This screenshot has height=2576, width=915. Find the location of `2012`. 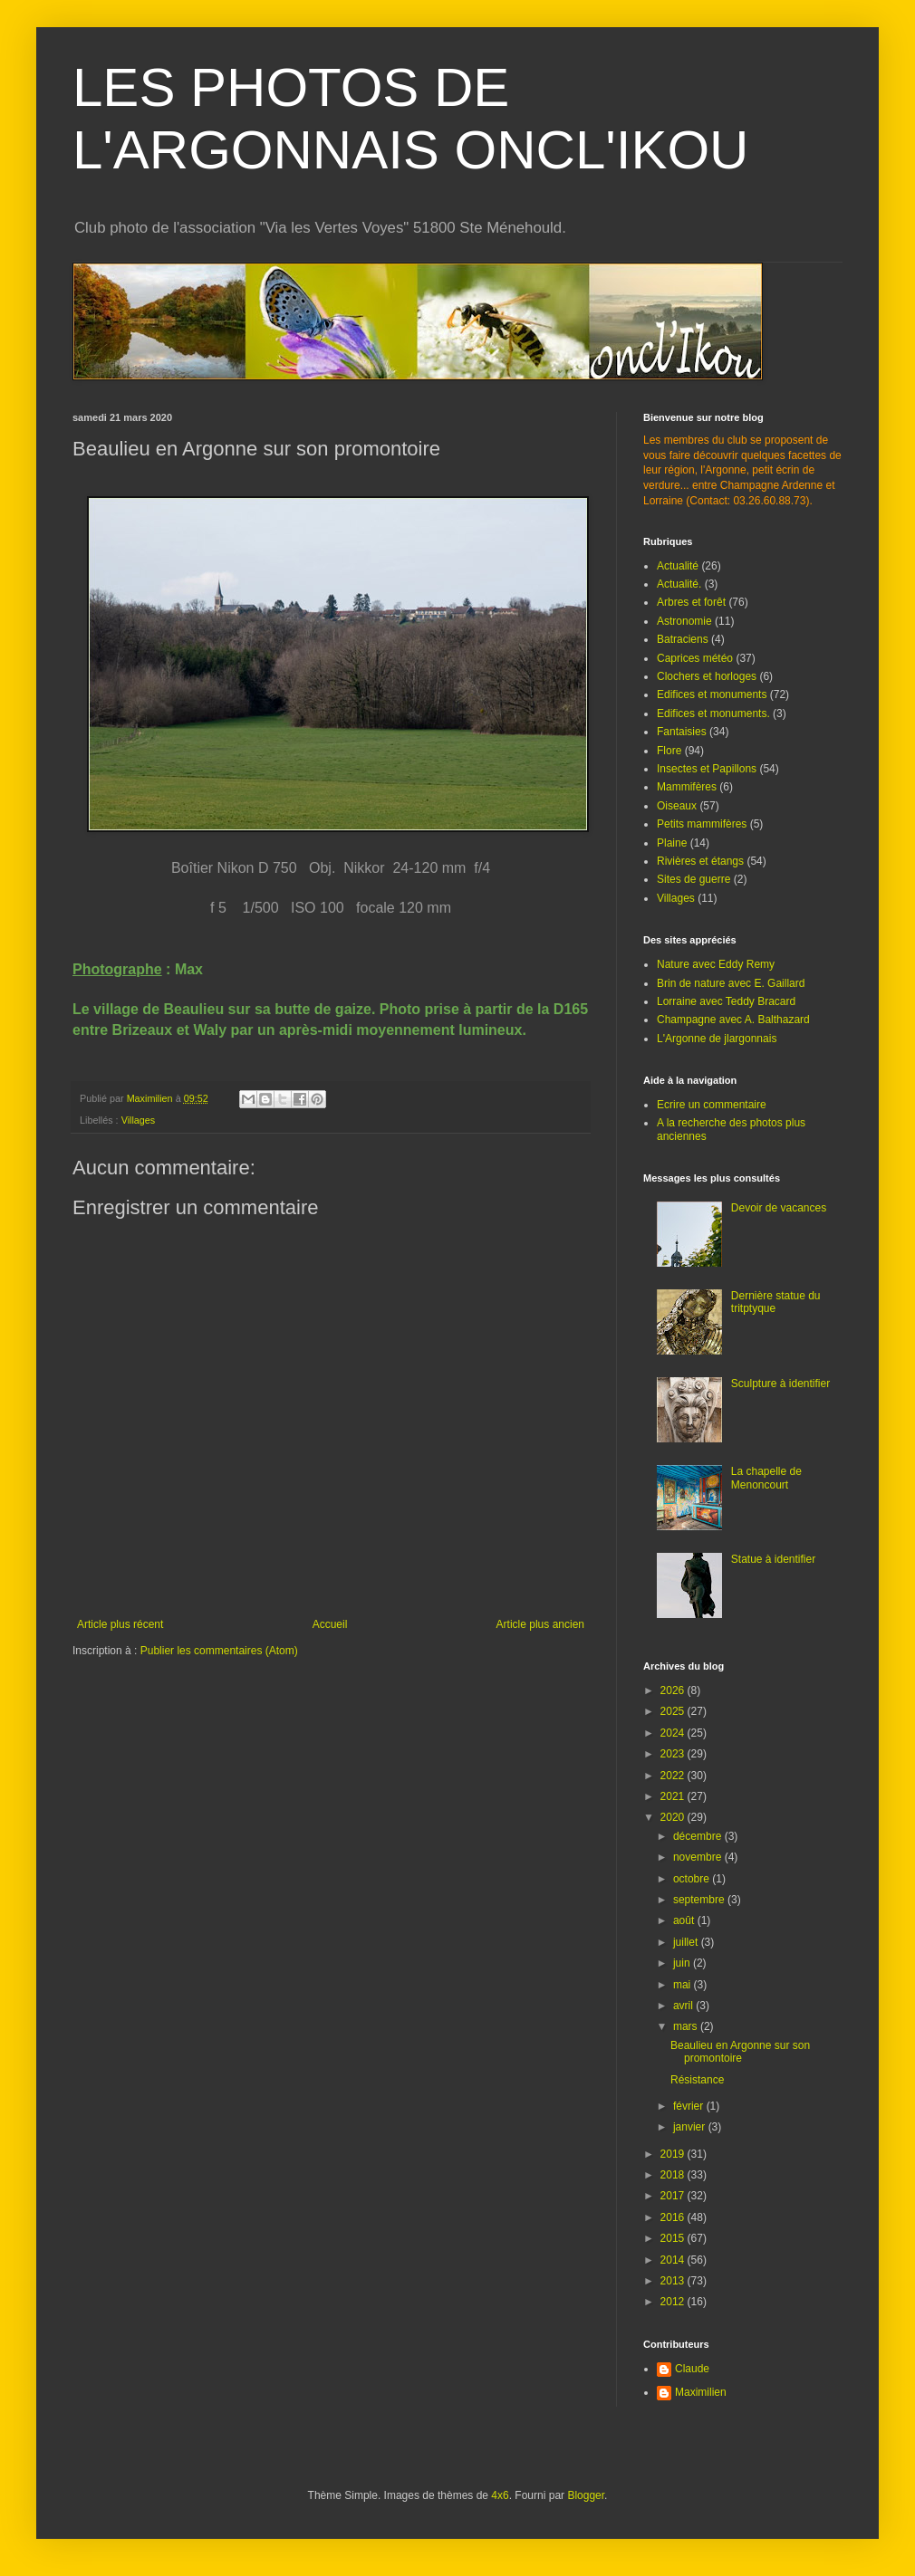

2012 is located at coordinates (674, 2301).